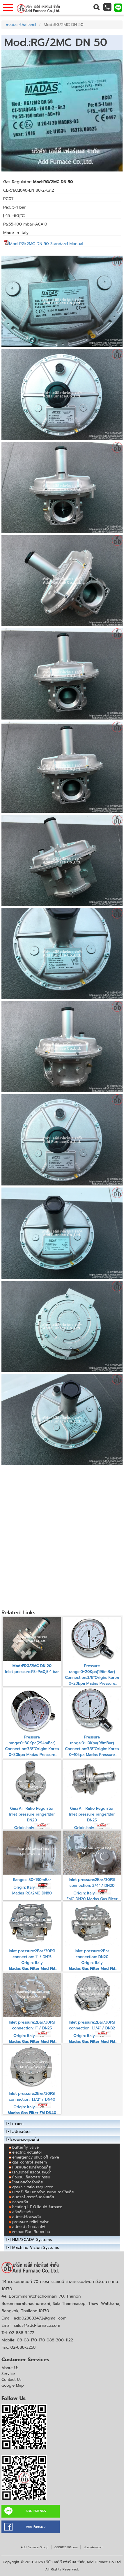  What do you see at coordinates (31, 2232) in the screenshot?
I see `ตารางเปรียบเทียบหน่วย` at bounding box center [31, 2232].